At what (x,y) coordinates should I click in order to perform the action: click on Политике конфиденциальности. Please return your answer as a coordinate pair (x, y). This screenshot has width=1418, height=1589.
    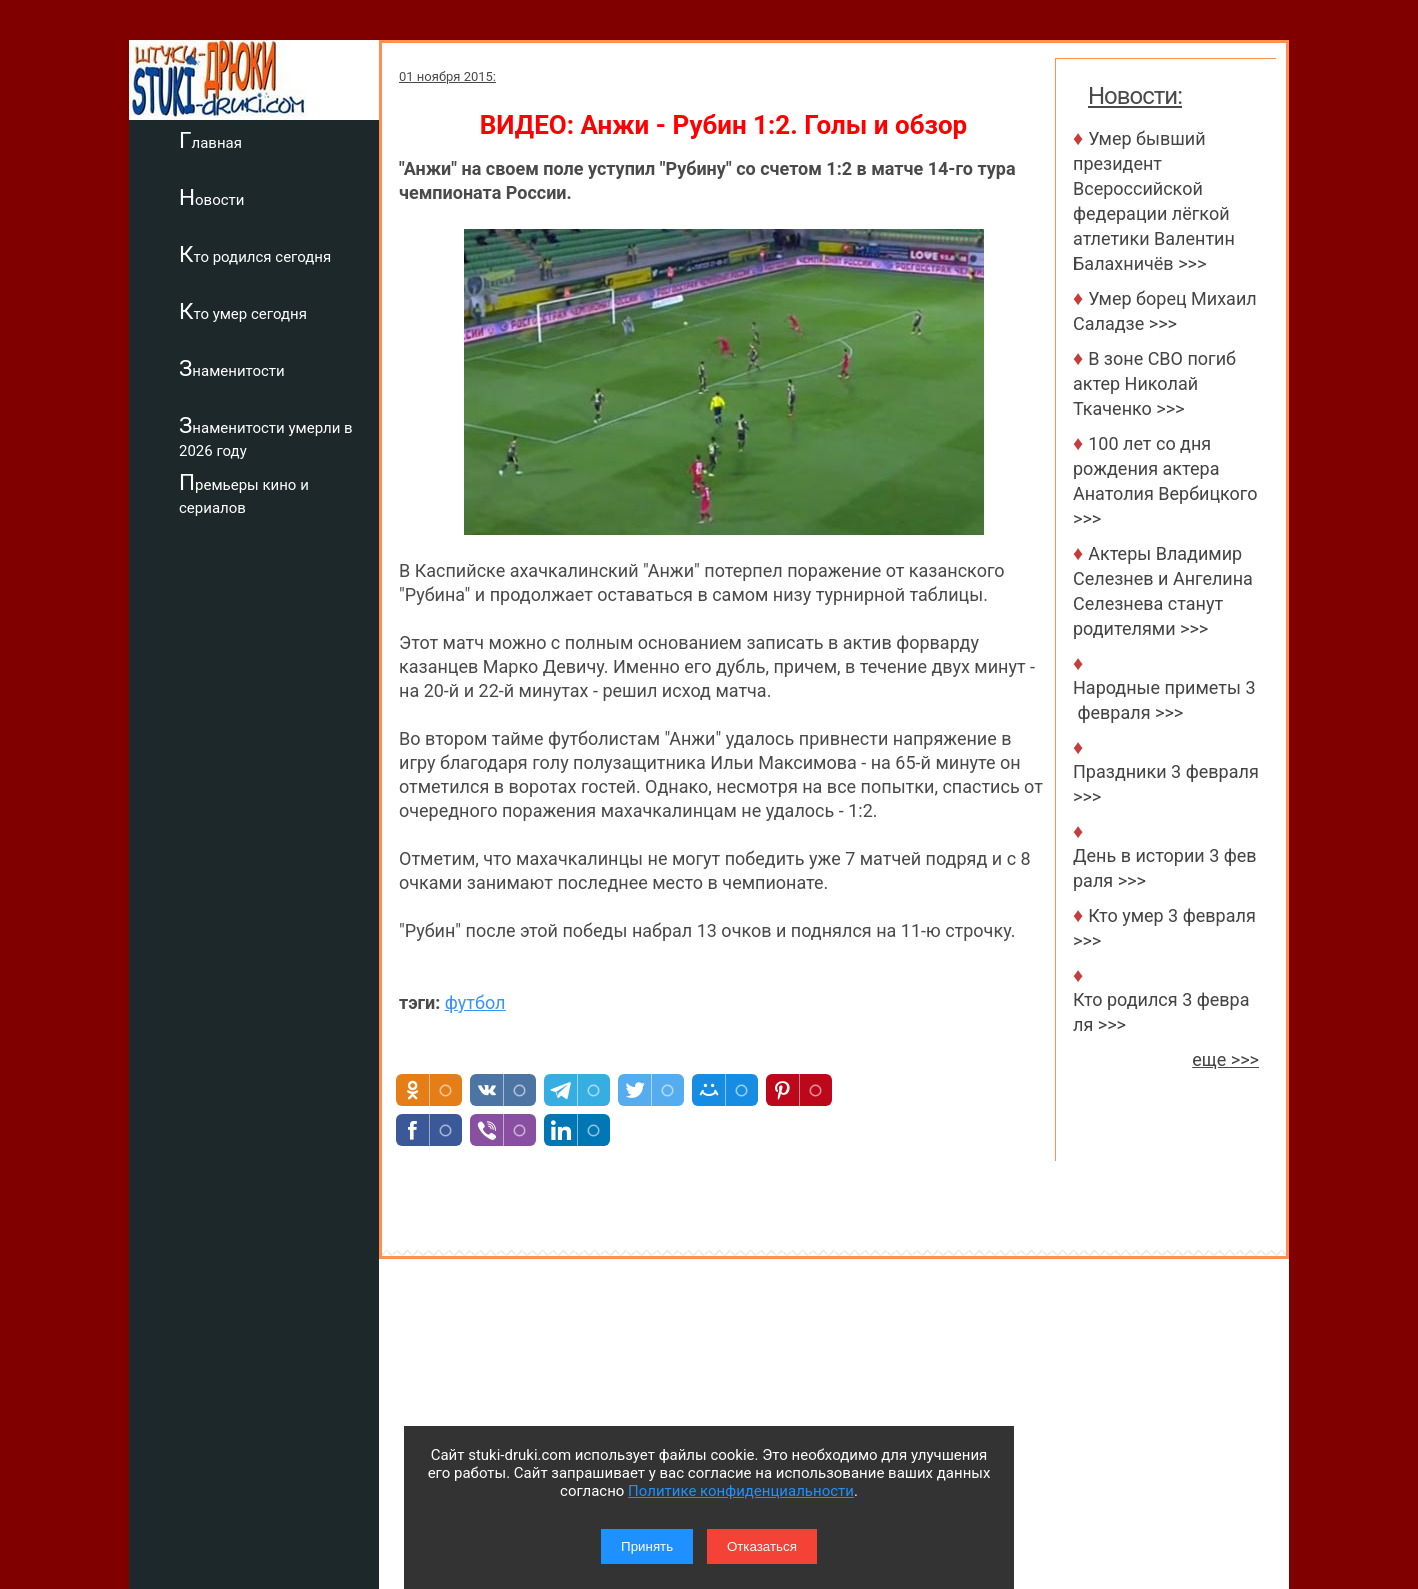
    Looking at the image, I should click on (741, 1491).